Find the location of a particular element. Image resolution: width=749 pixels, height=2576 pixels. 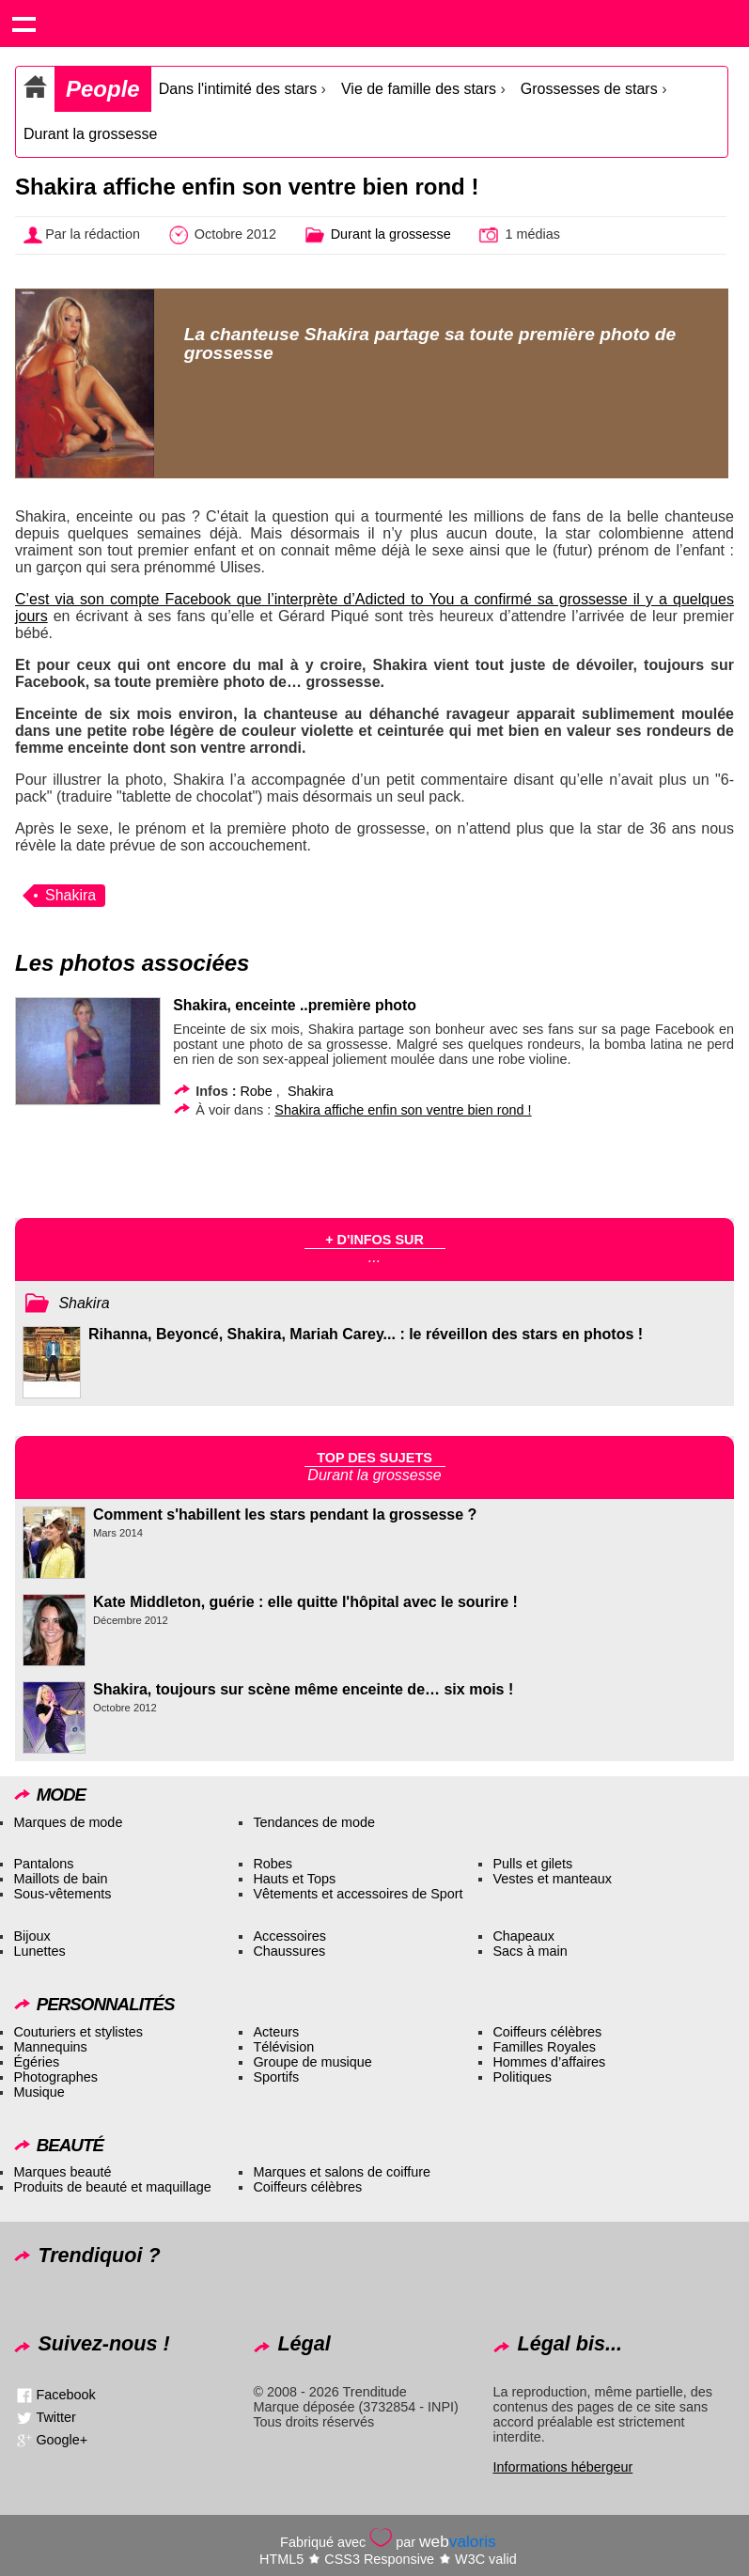

Comment s'habillent les stars pendant la grossesse ? is located at coordinates (284, 1514).